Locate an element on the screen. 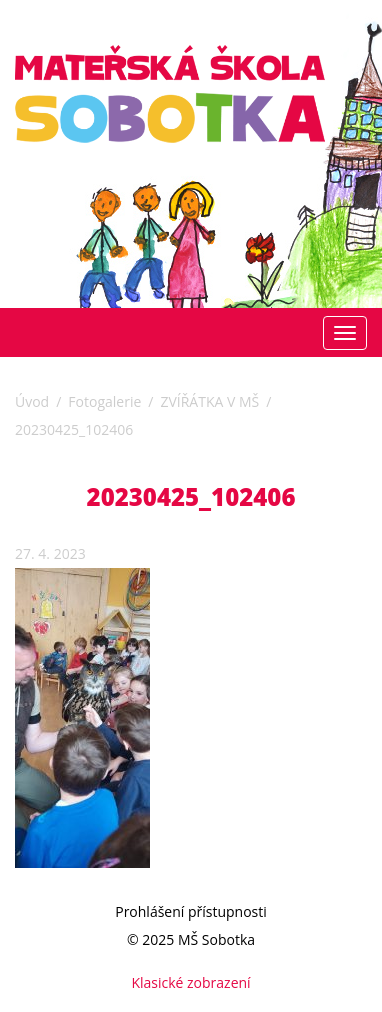 This screenshot has height=1012, width=382. Klasické zobrazení is located at coordinates (190, 982).